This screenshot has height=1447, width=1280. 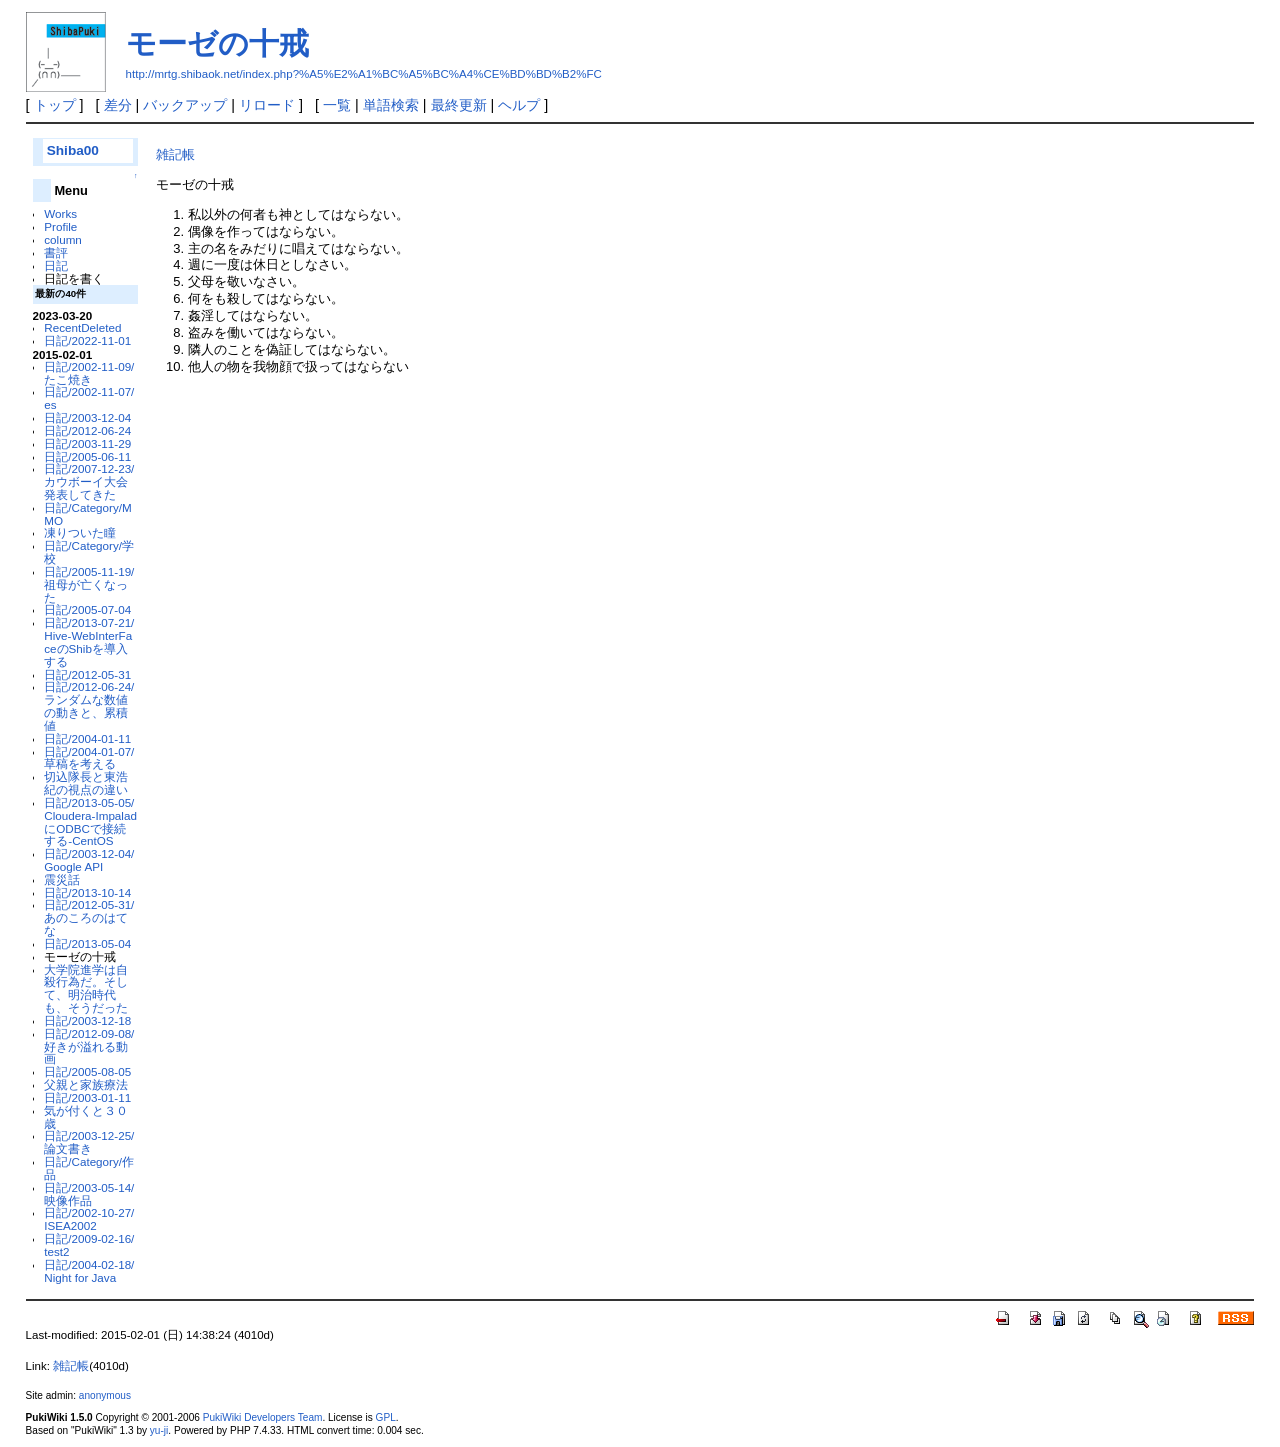 What do you see at coordinates (73, 150) in the screenshot?
I see `Shiba00` at bounding box center [73, 150].